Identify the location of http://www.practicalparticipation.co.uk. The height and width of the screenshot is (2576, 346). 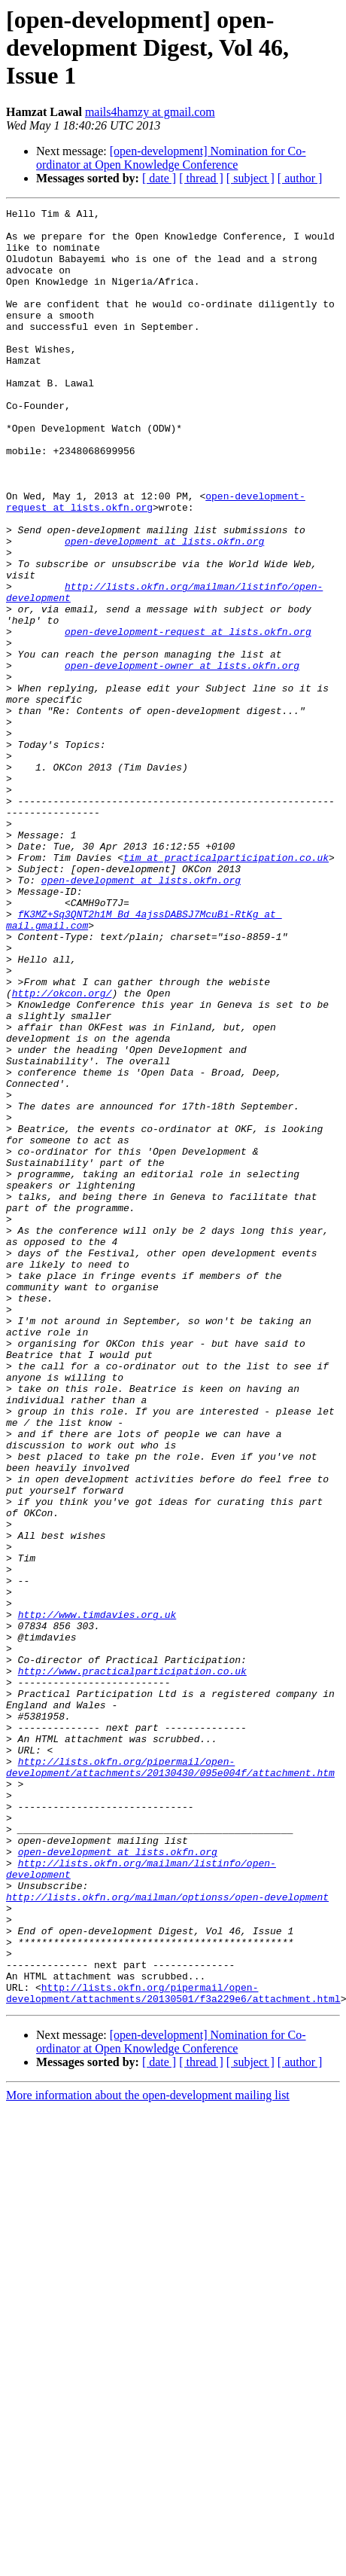
(132, 1964).